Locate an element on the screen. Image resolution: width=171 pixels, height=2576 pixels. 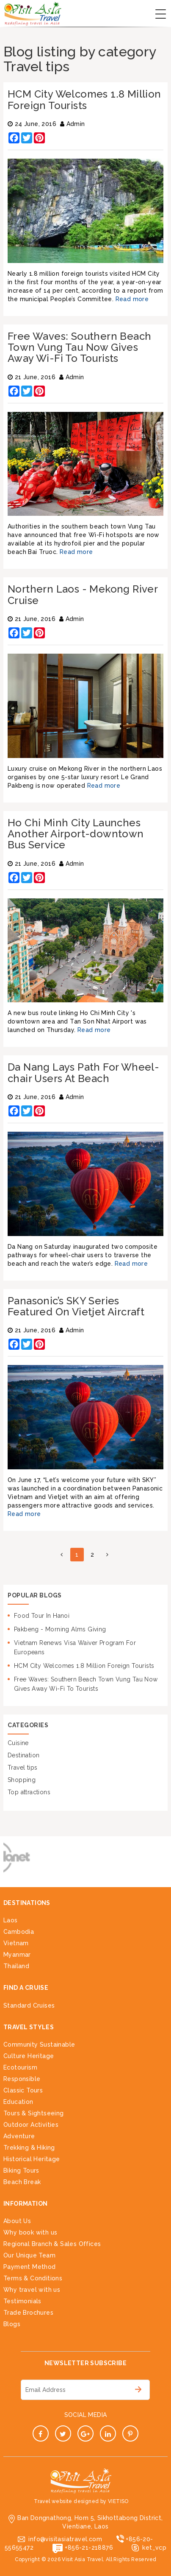
Shopping is located at coordinates (22, 1779).